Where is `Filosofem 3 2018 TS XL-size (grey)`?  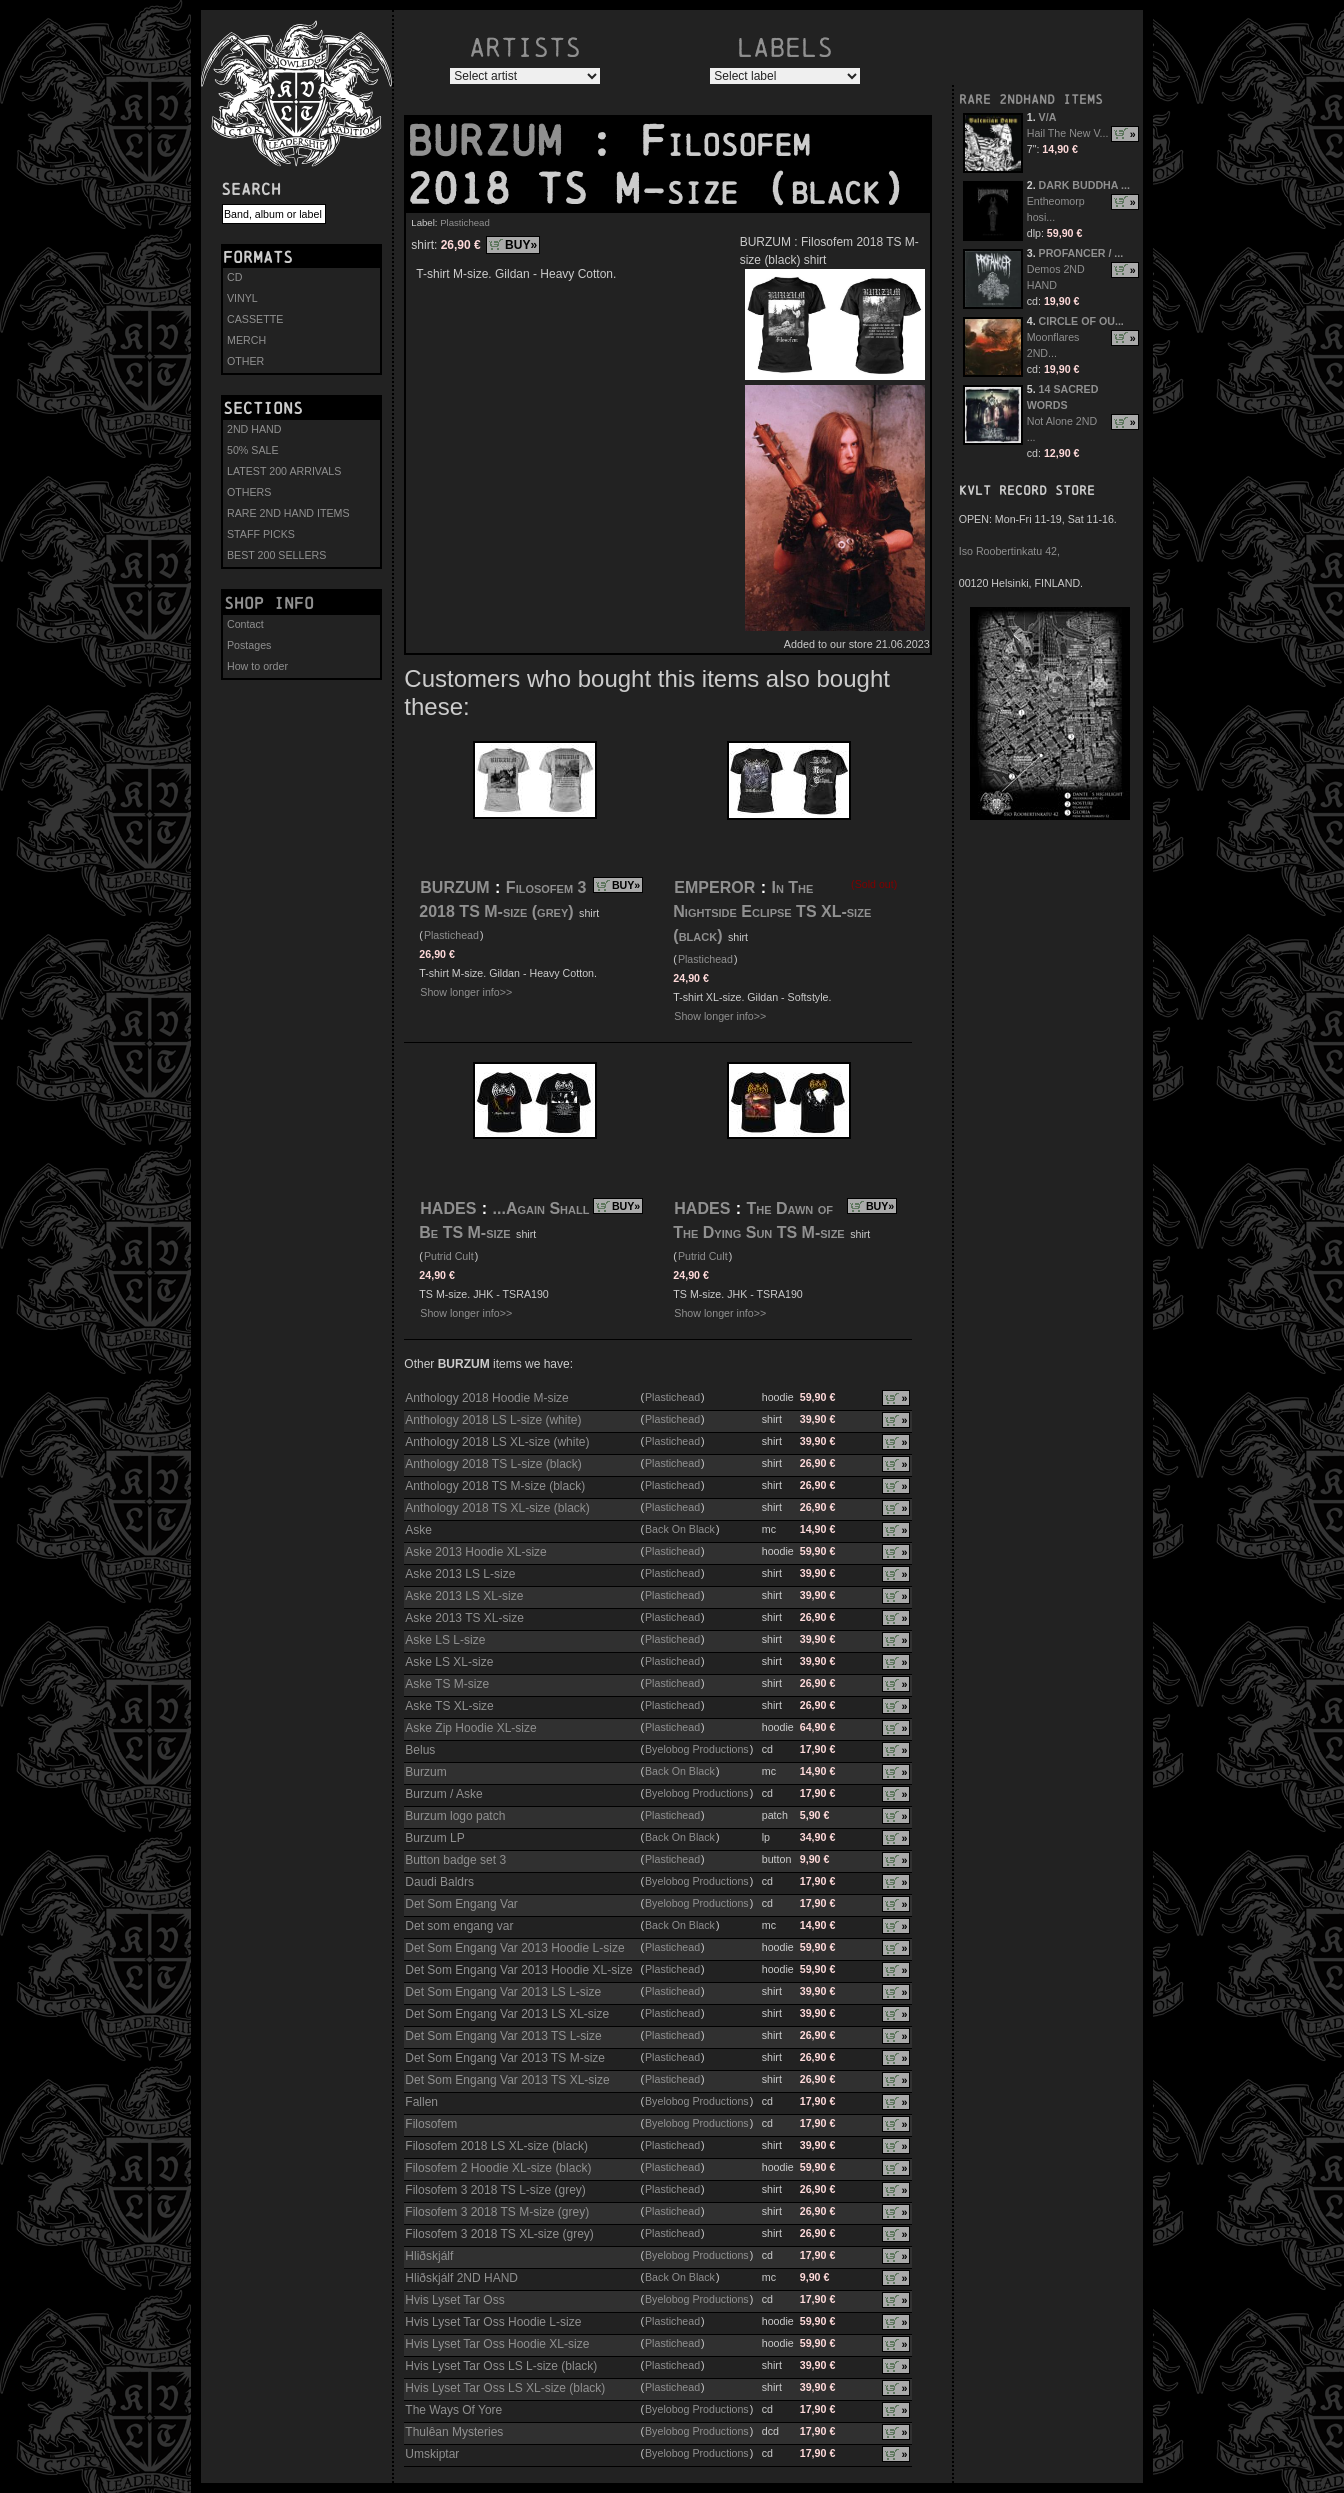 Filosofem 3 2018 TS XL-size (grey) is located at coordinates (499, 2234).